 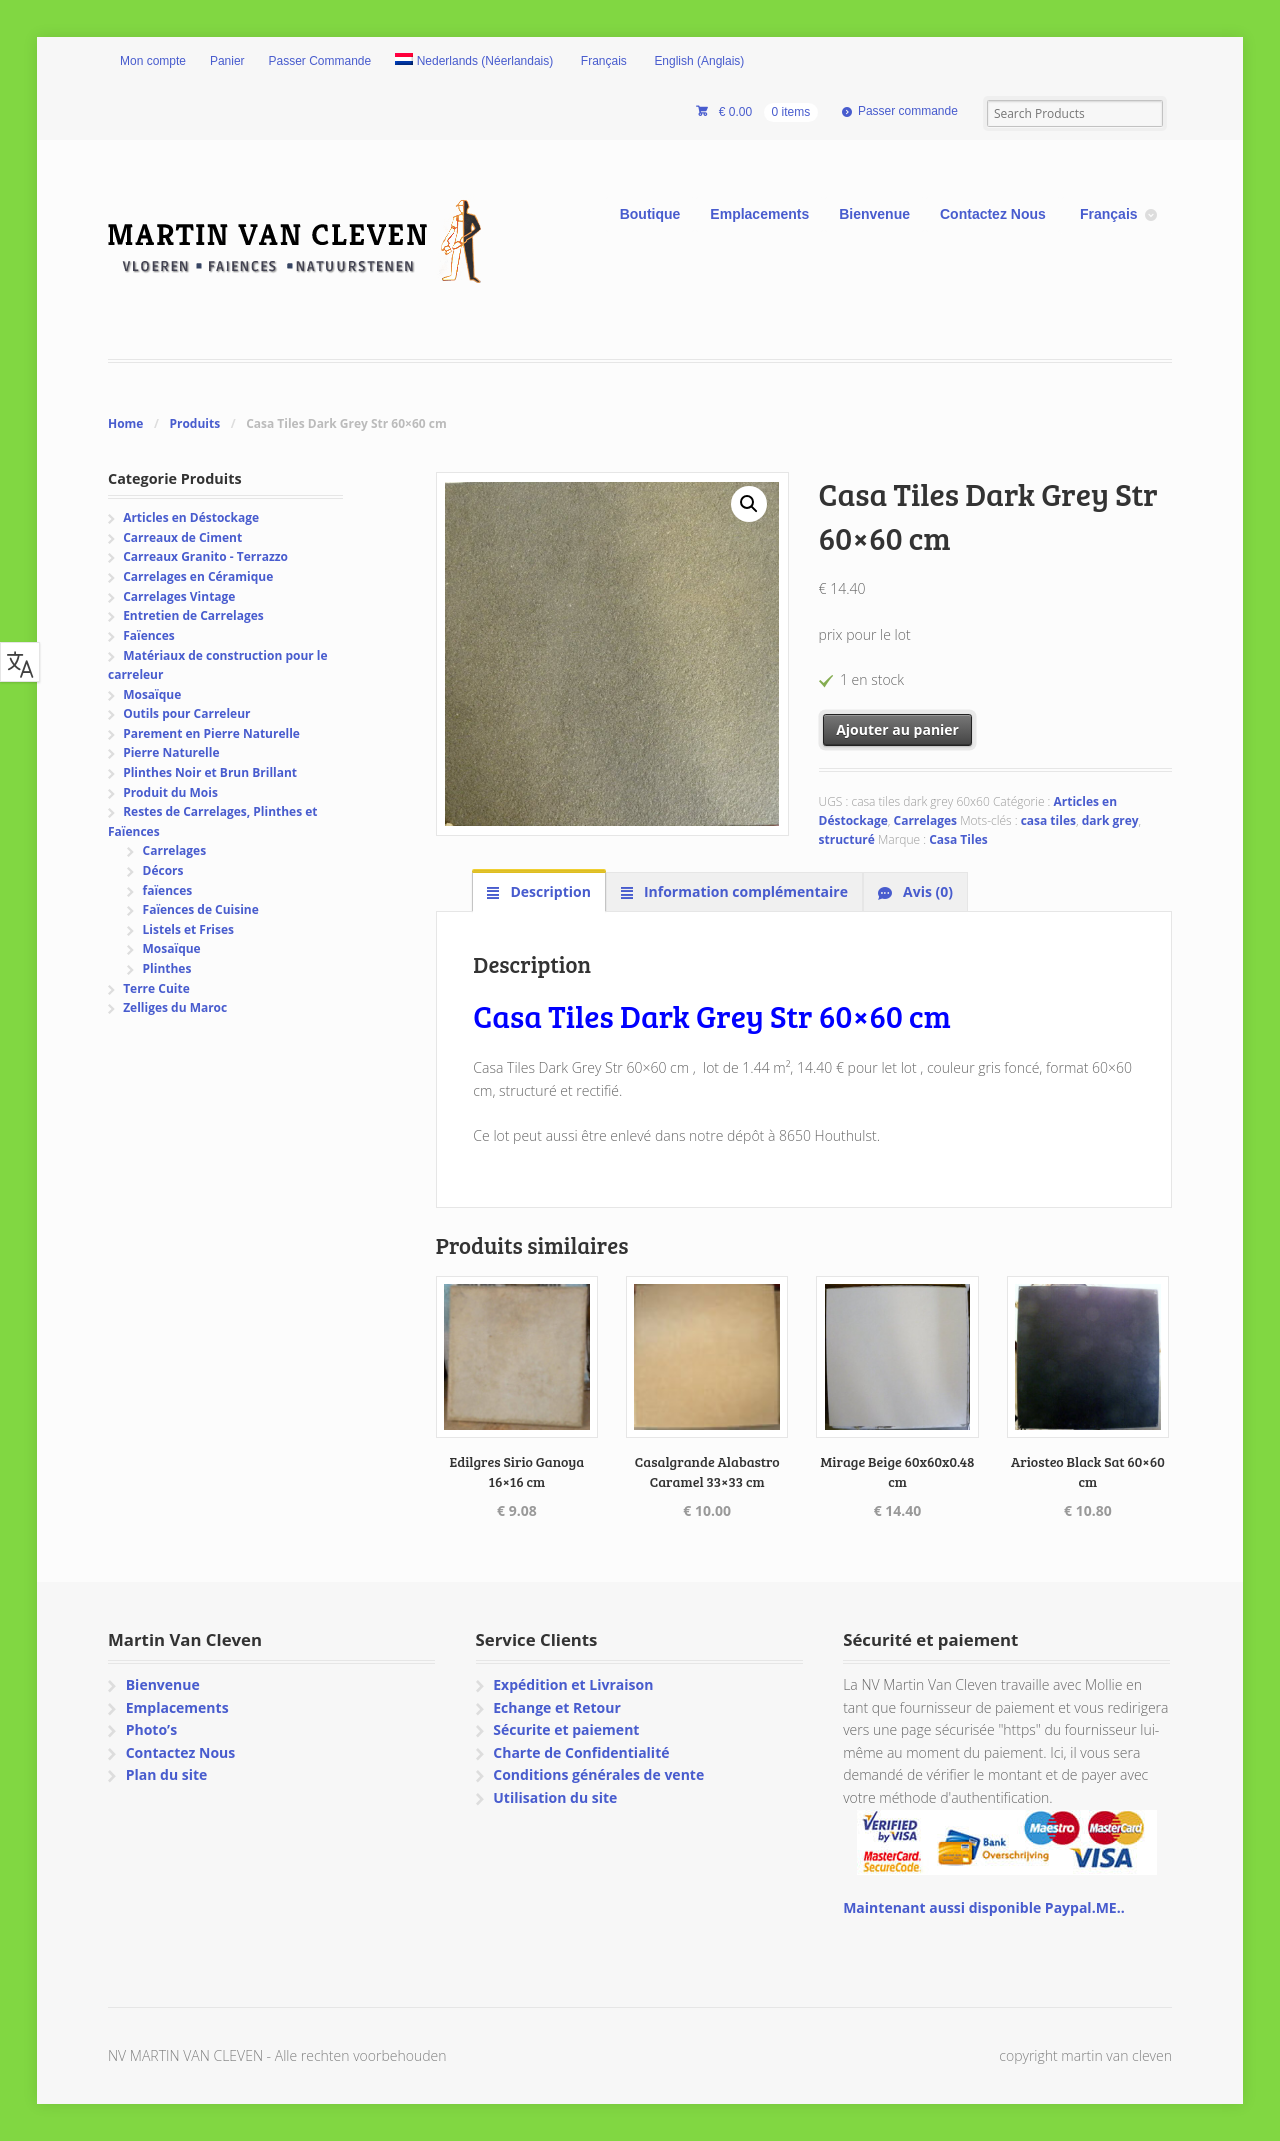 I want to click on Maintenant aussi disponible Paypal.ME.., so click(x=983, y=1907).